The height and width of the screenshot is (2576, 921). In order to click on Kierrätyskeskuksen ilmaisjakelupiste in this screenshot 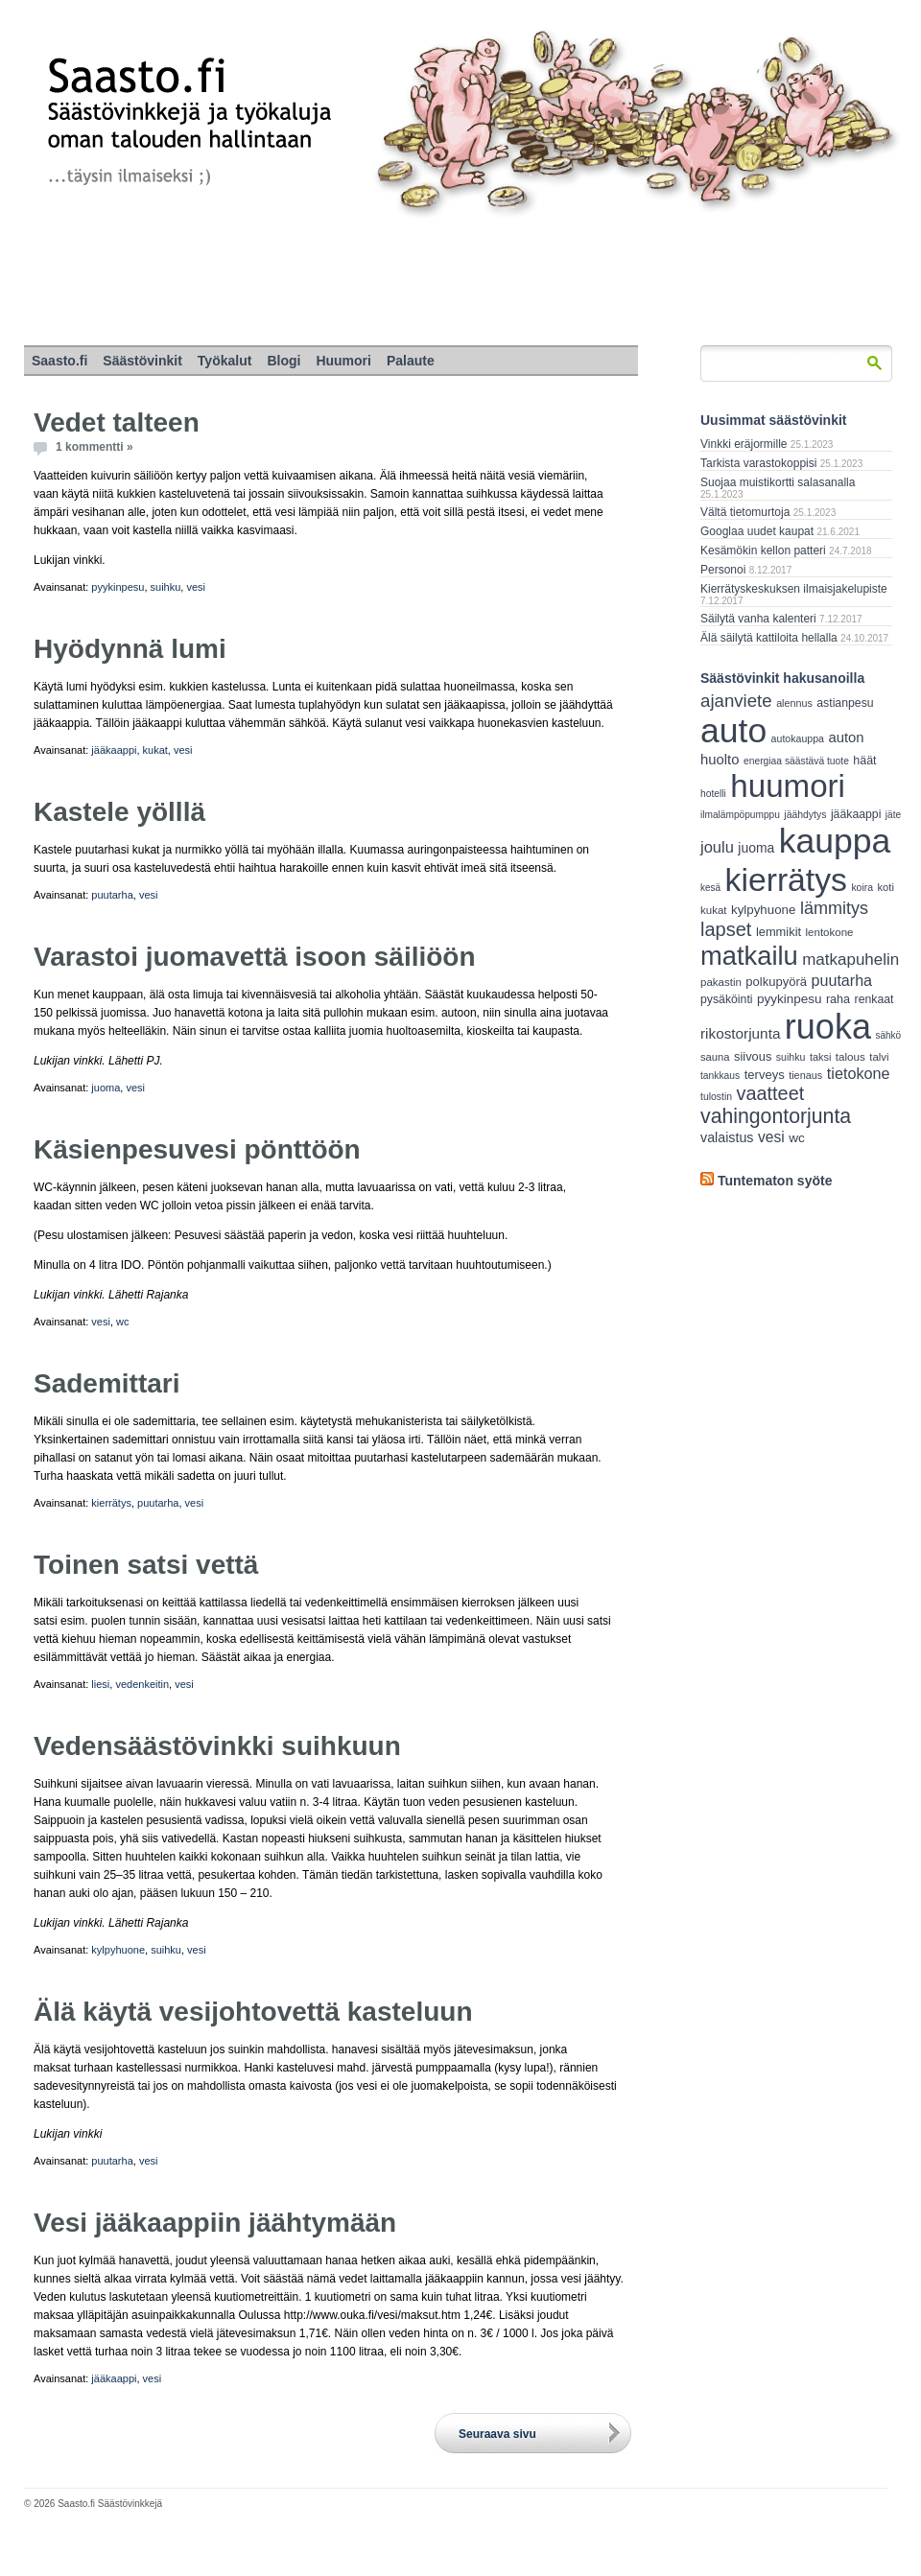, I will do `click(793, 589)`.